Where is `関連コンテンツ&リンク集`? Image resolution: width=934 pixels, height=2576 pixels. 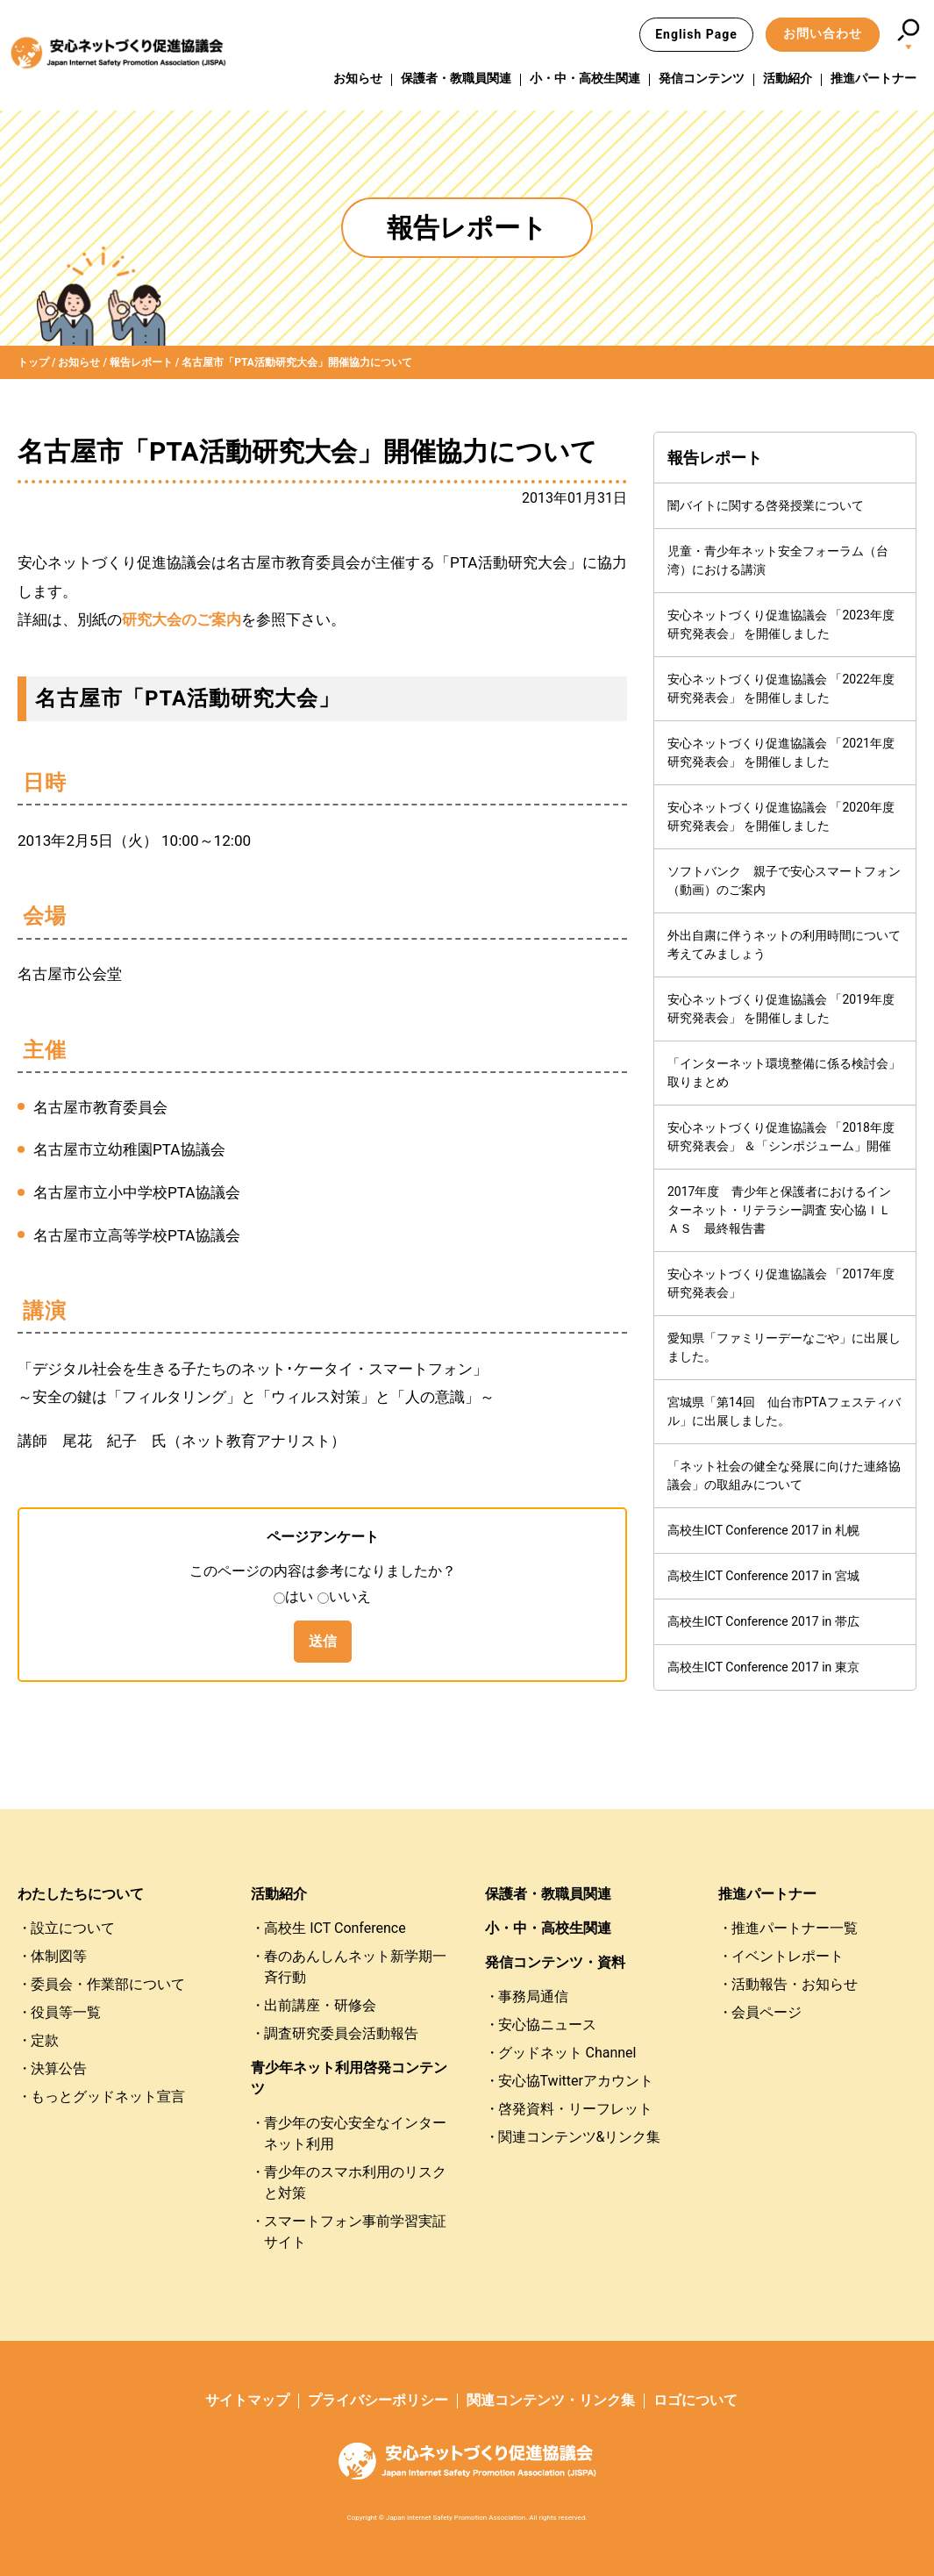
関連コンテンツ&リンク集 is located at coordinates (579, 2137).